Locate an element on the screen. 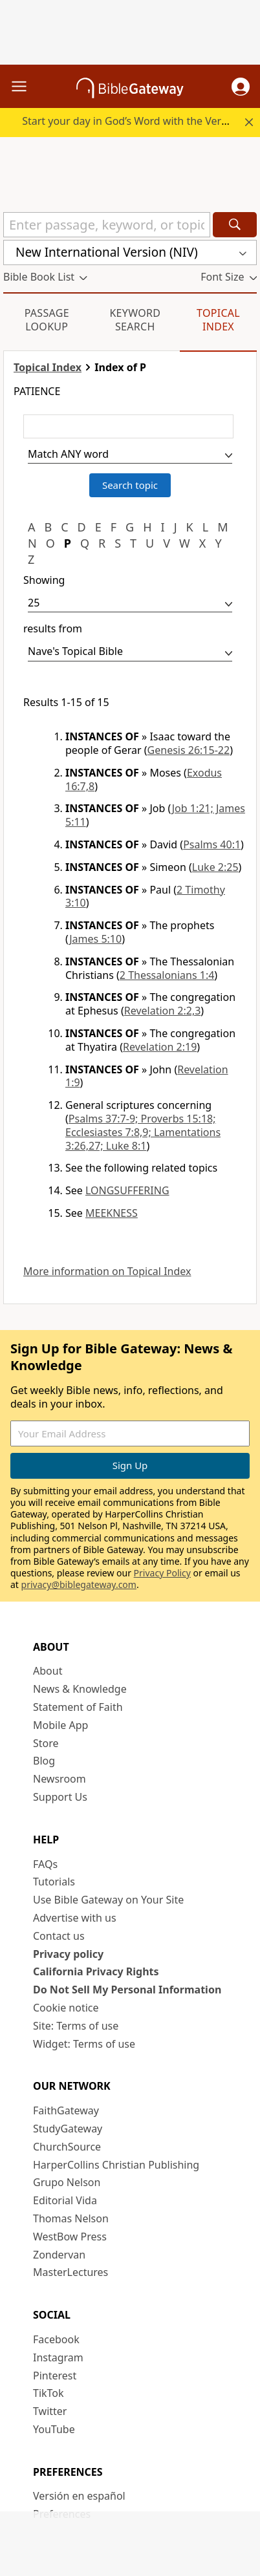  Statement of Faith is located at coordinates (78, 1707).